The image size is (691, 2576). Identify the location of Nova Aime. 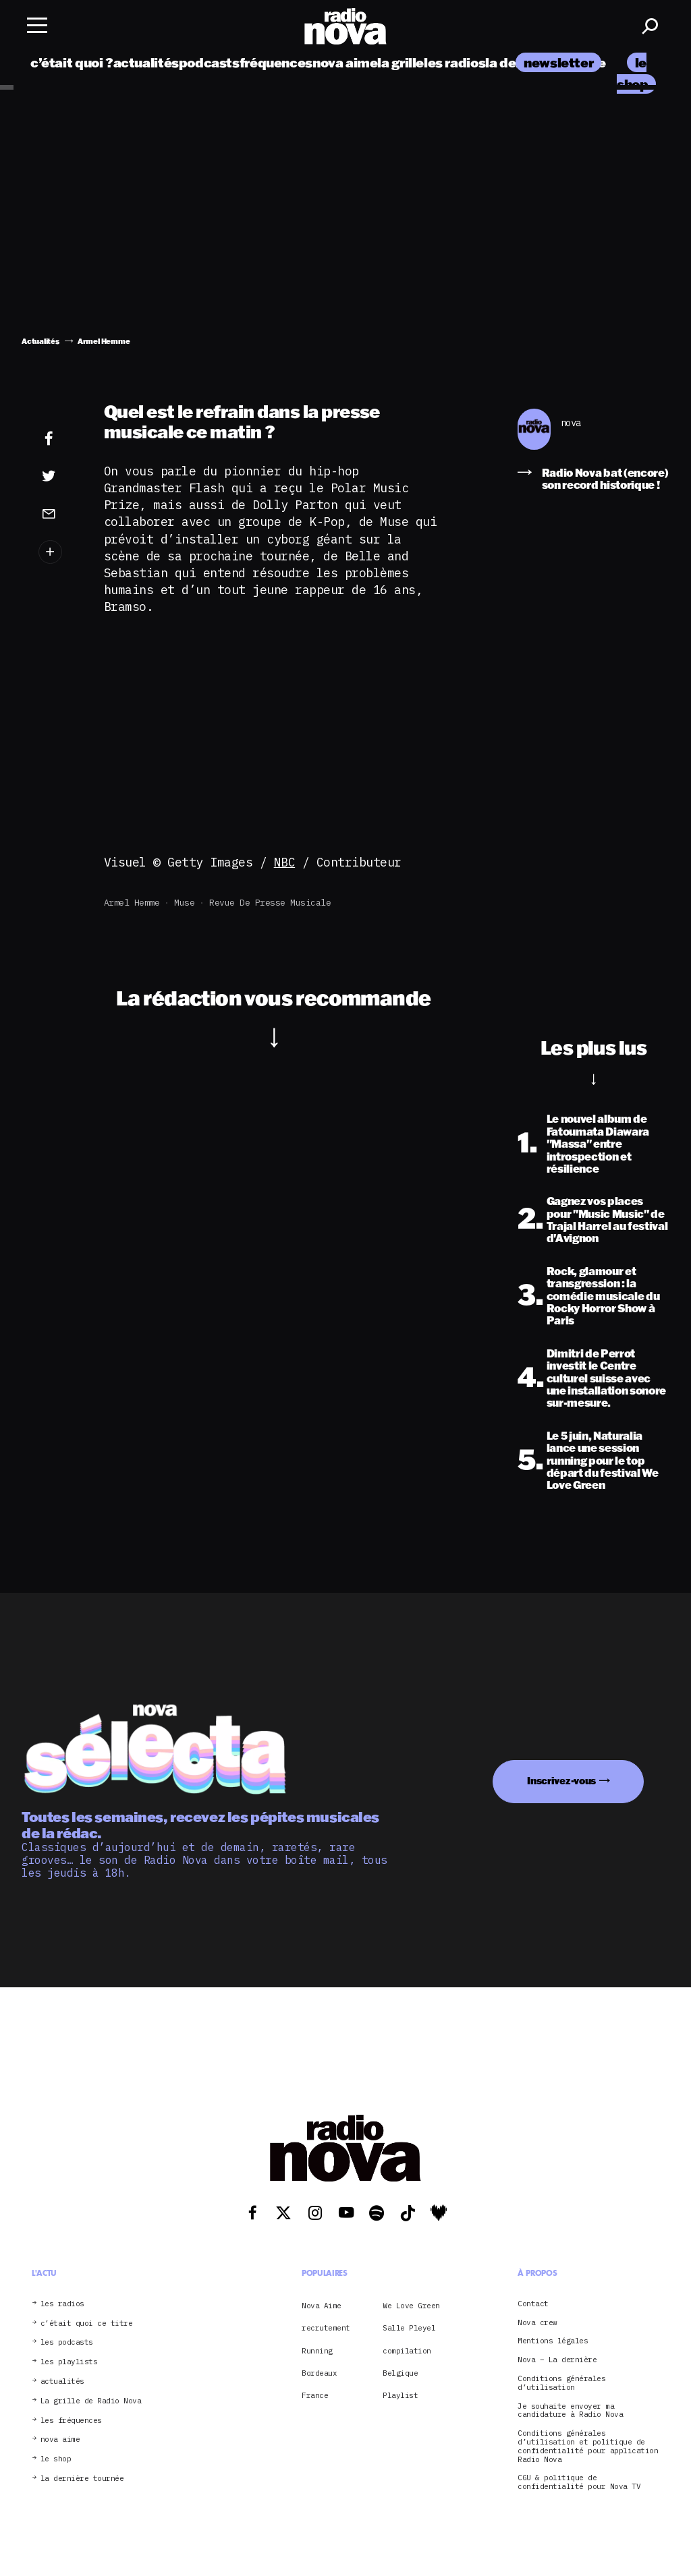
(321, 2305).